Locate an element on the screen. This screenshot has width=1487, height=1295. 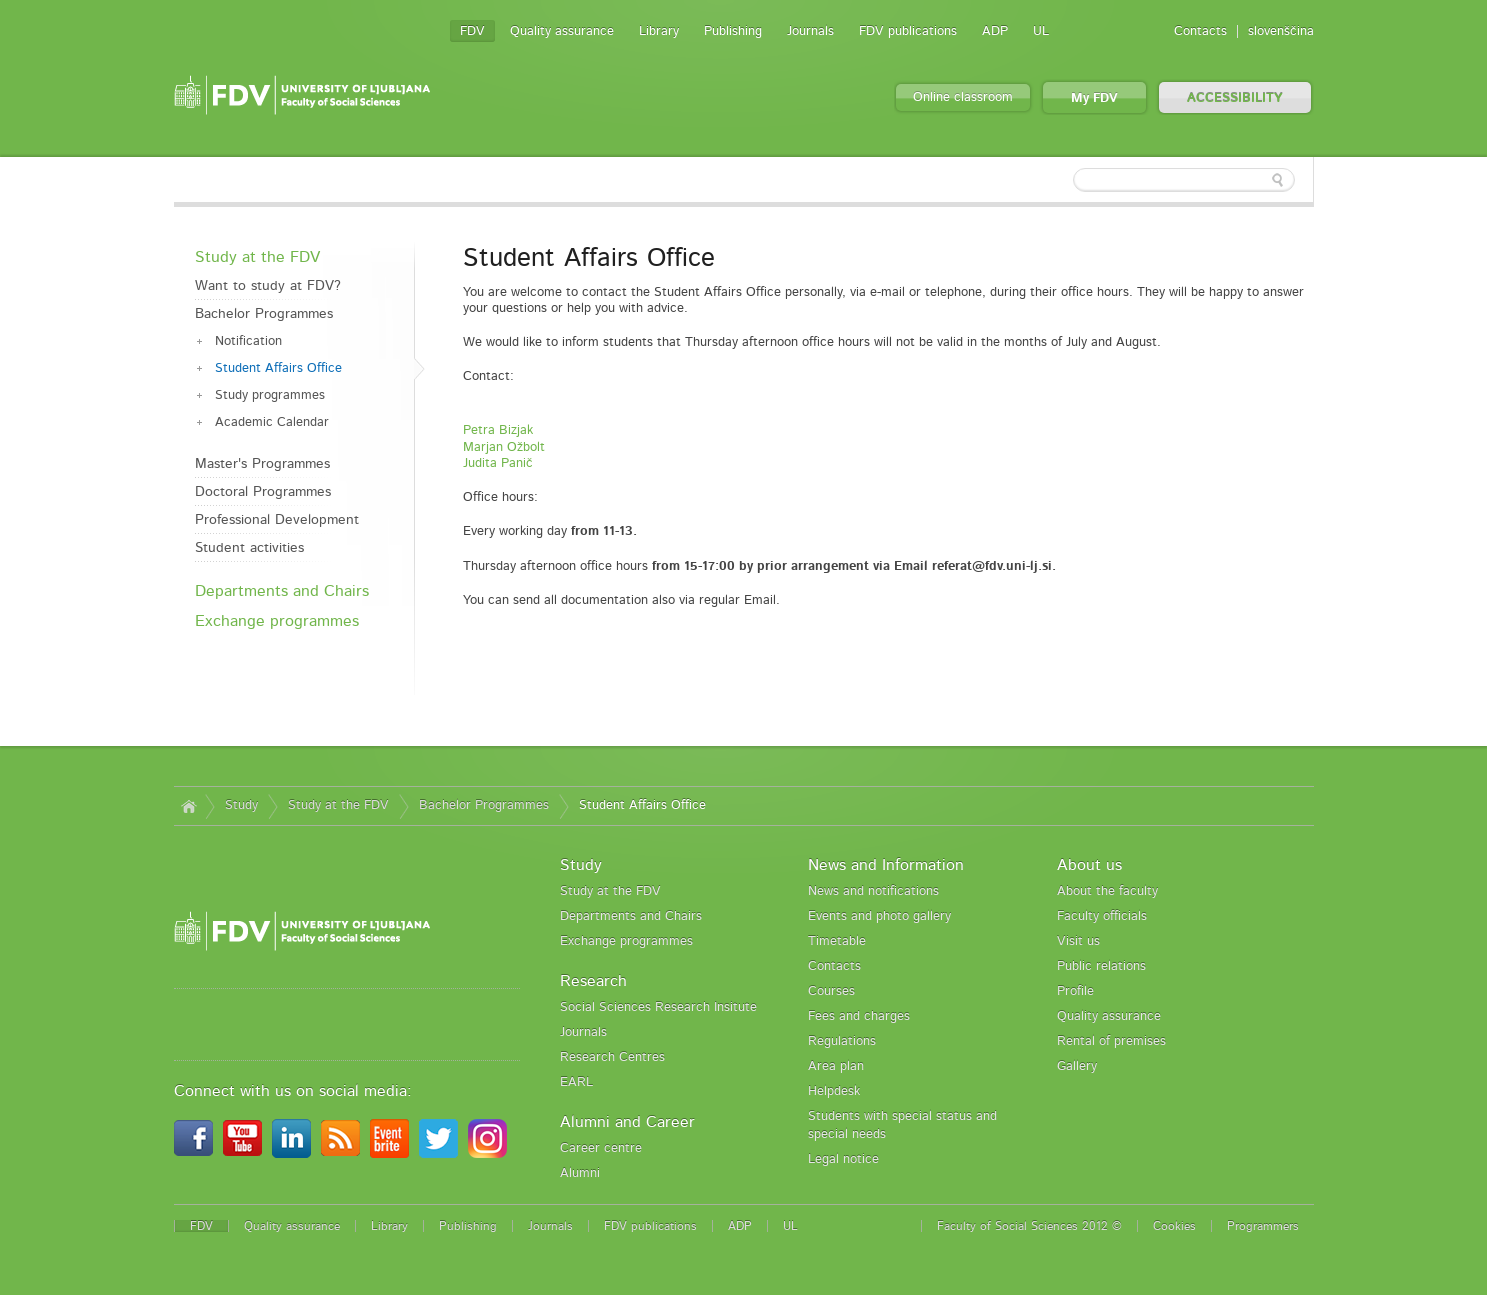
Alumni is located at coordinates (580, 1173).